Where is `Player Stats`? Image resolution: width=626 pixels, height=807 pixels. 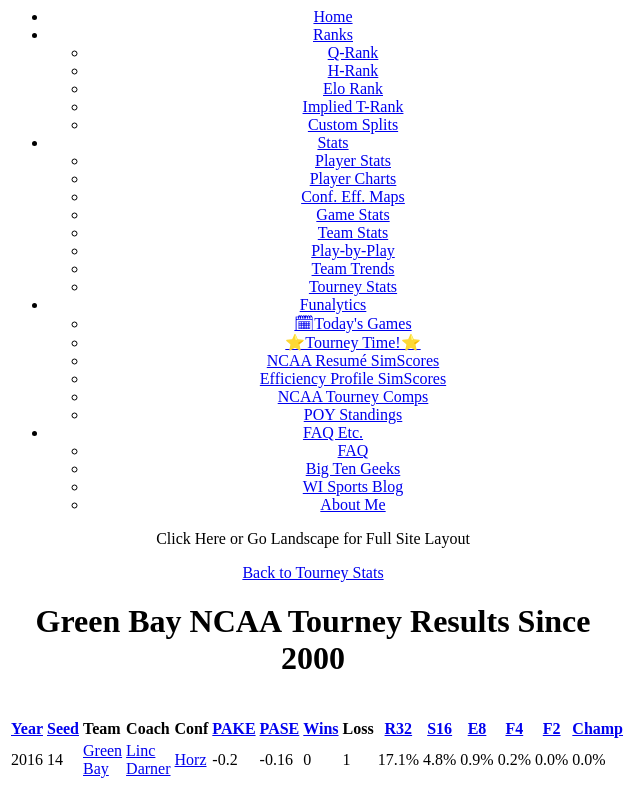 Player Stats is located at coordinates (353, 160).